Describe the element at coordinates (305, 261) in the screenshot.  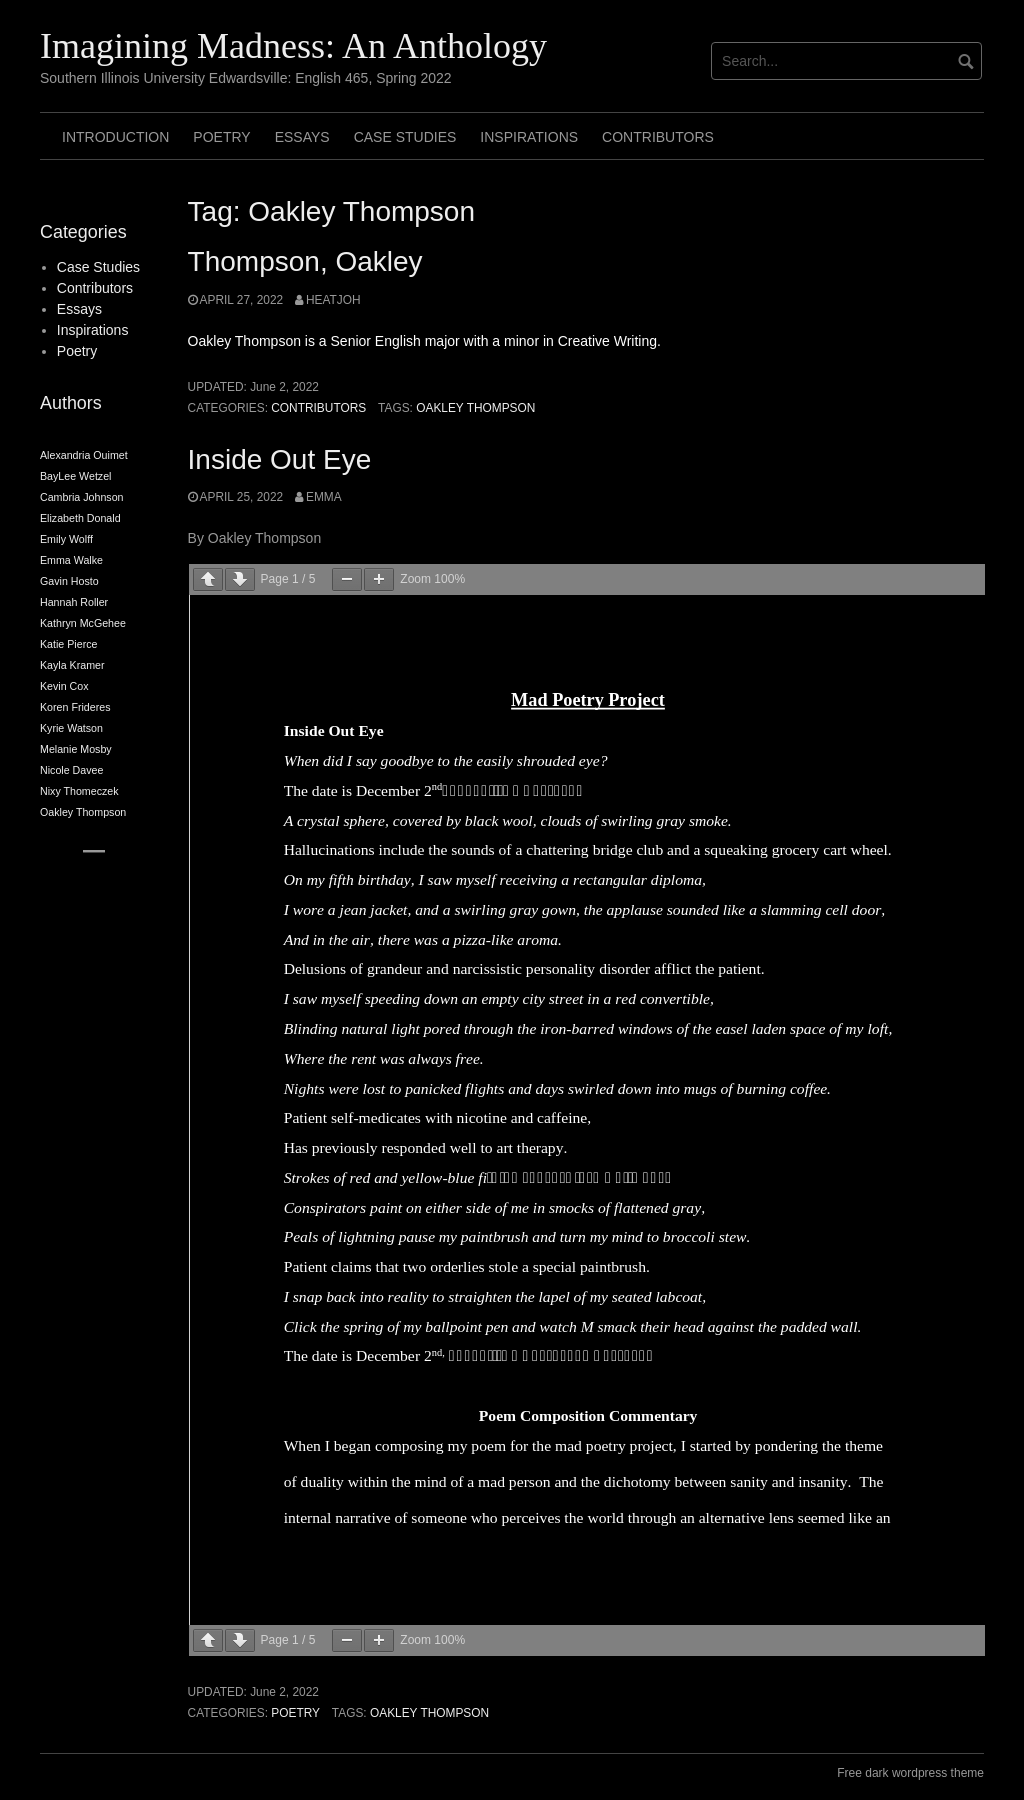
I see `Thompson, Oakley` at that location.